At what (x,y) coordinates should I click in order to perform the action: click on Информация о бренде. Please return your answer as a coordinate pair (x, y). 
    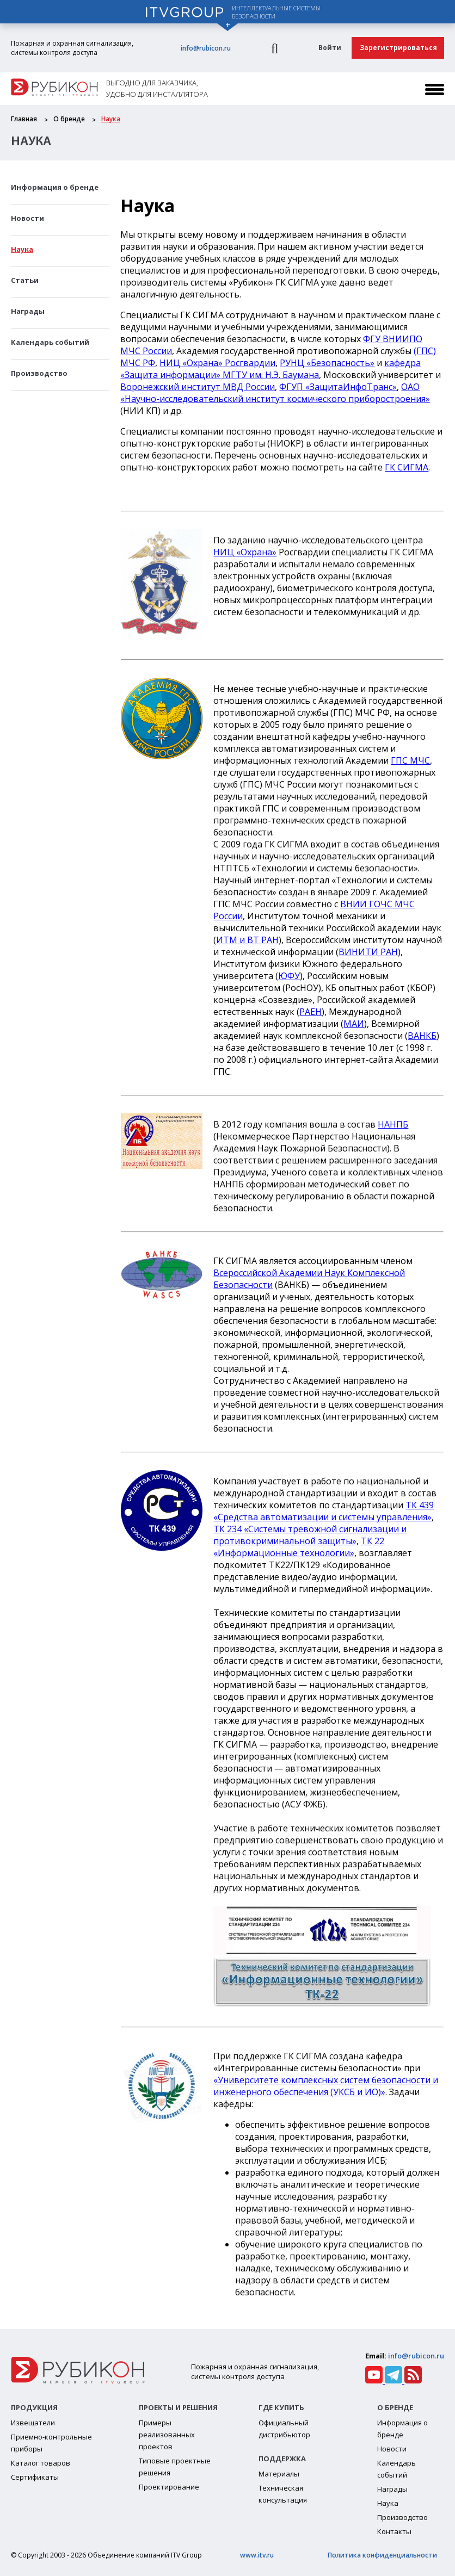
    Looking at the image, I should click on (55, 187).